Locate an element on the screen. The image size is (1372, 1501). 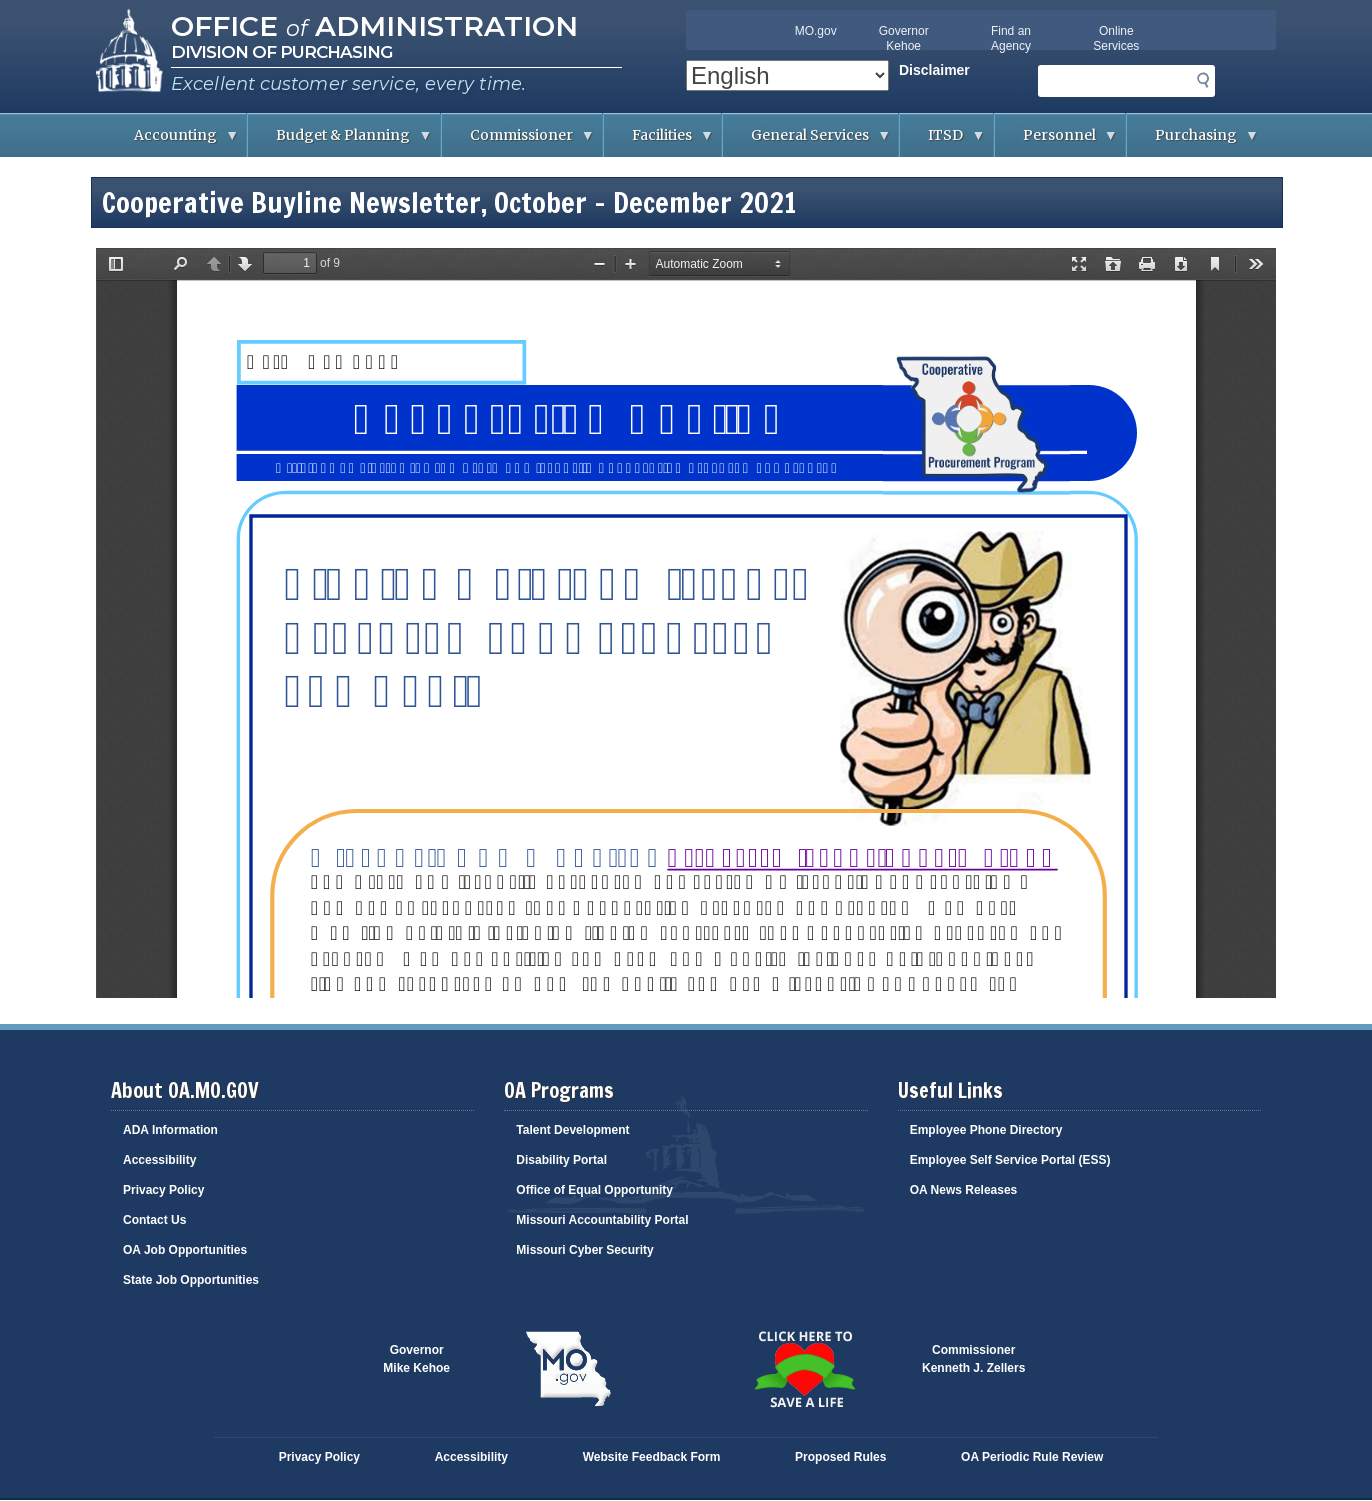
[Select Language] is located at coordinates (787, 75).